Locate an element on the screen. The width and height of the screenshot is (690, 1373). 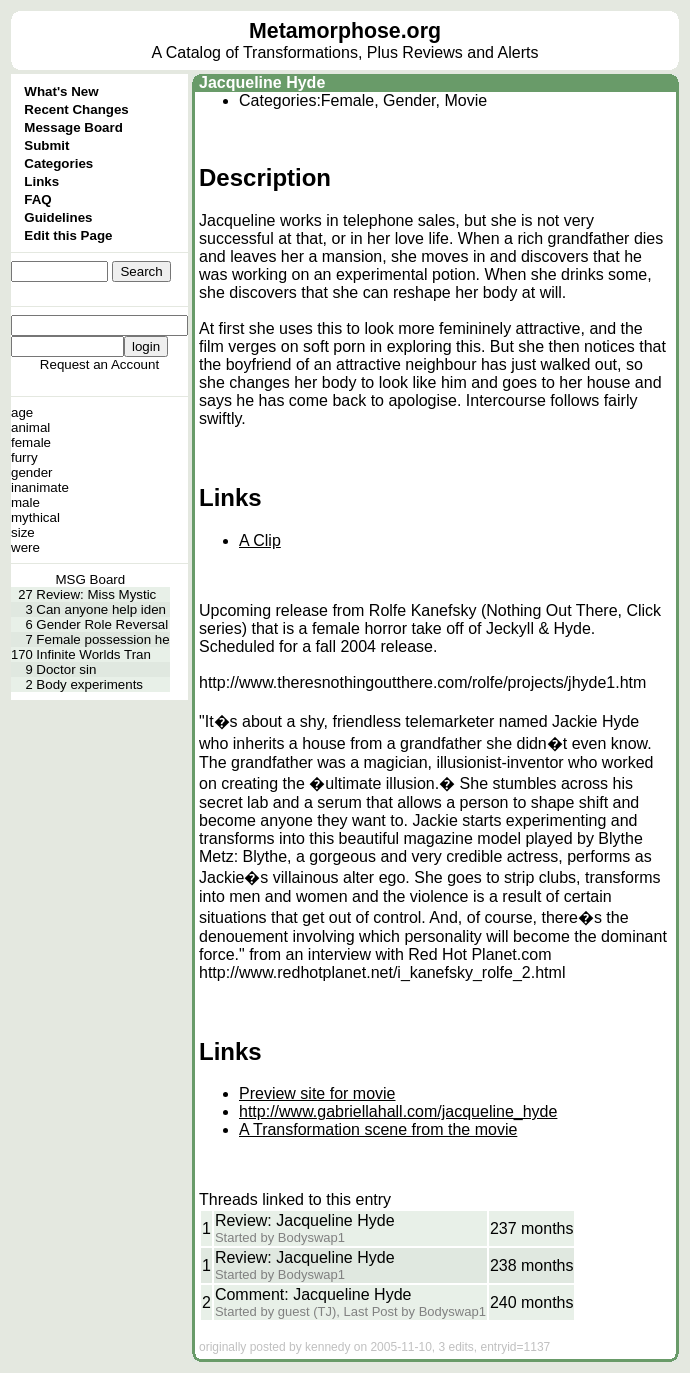
Metamorphose.org is located at coordinates (345, 31).